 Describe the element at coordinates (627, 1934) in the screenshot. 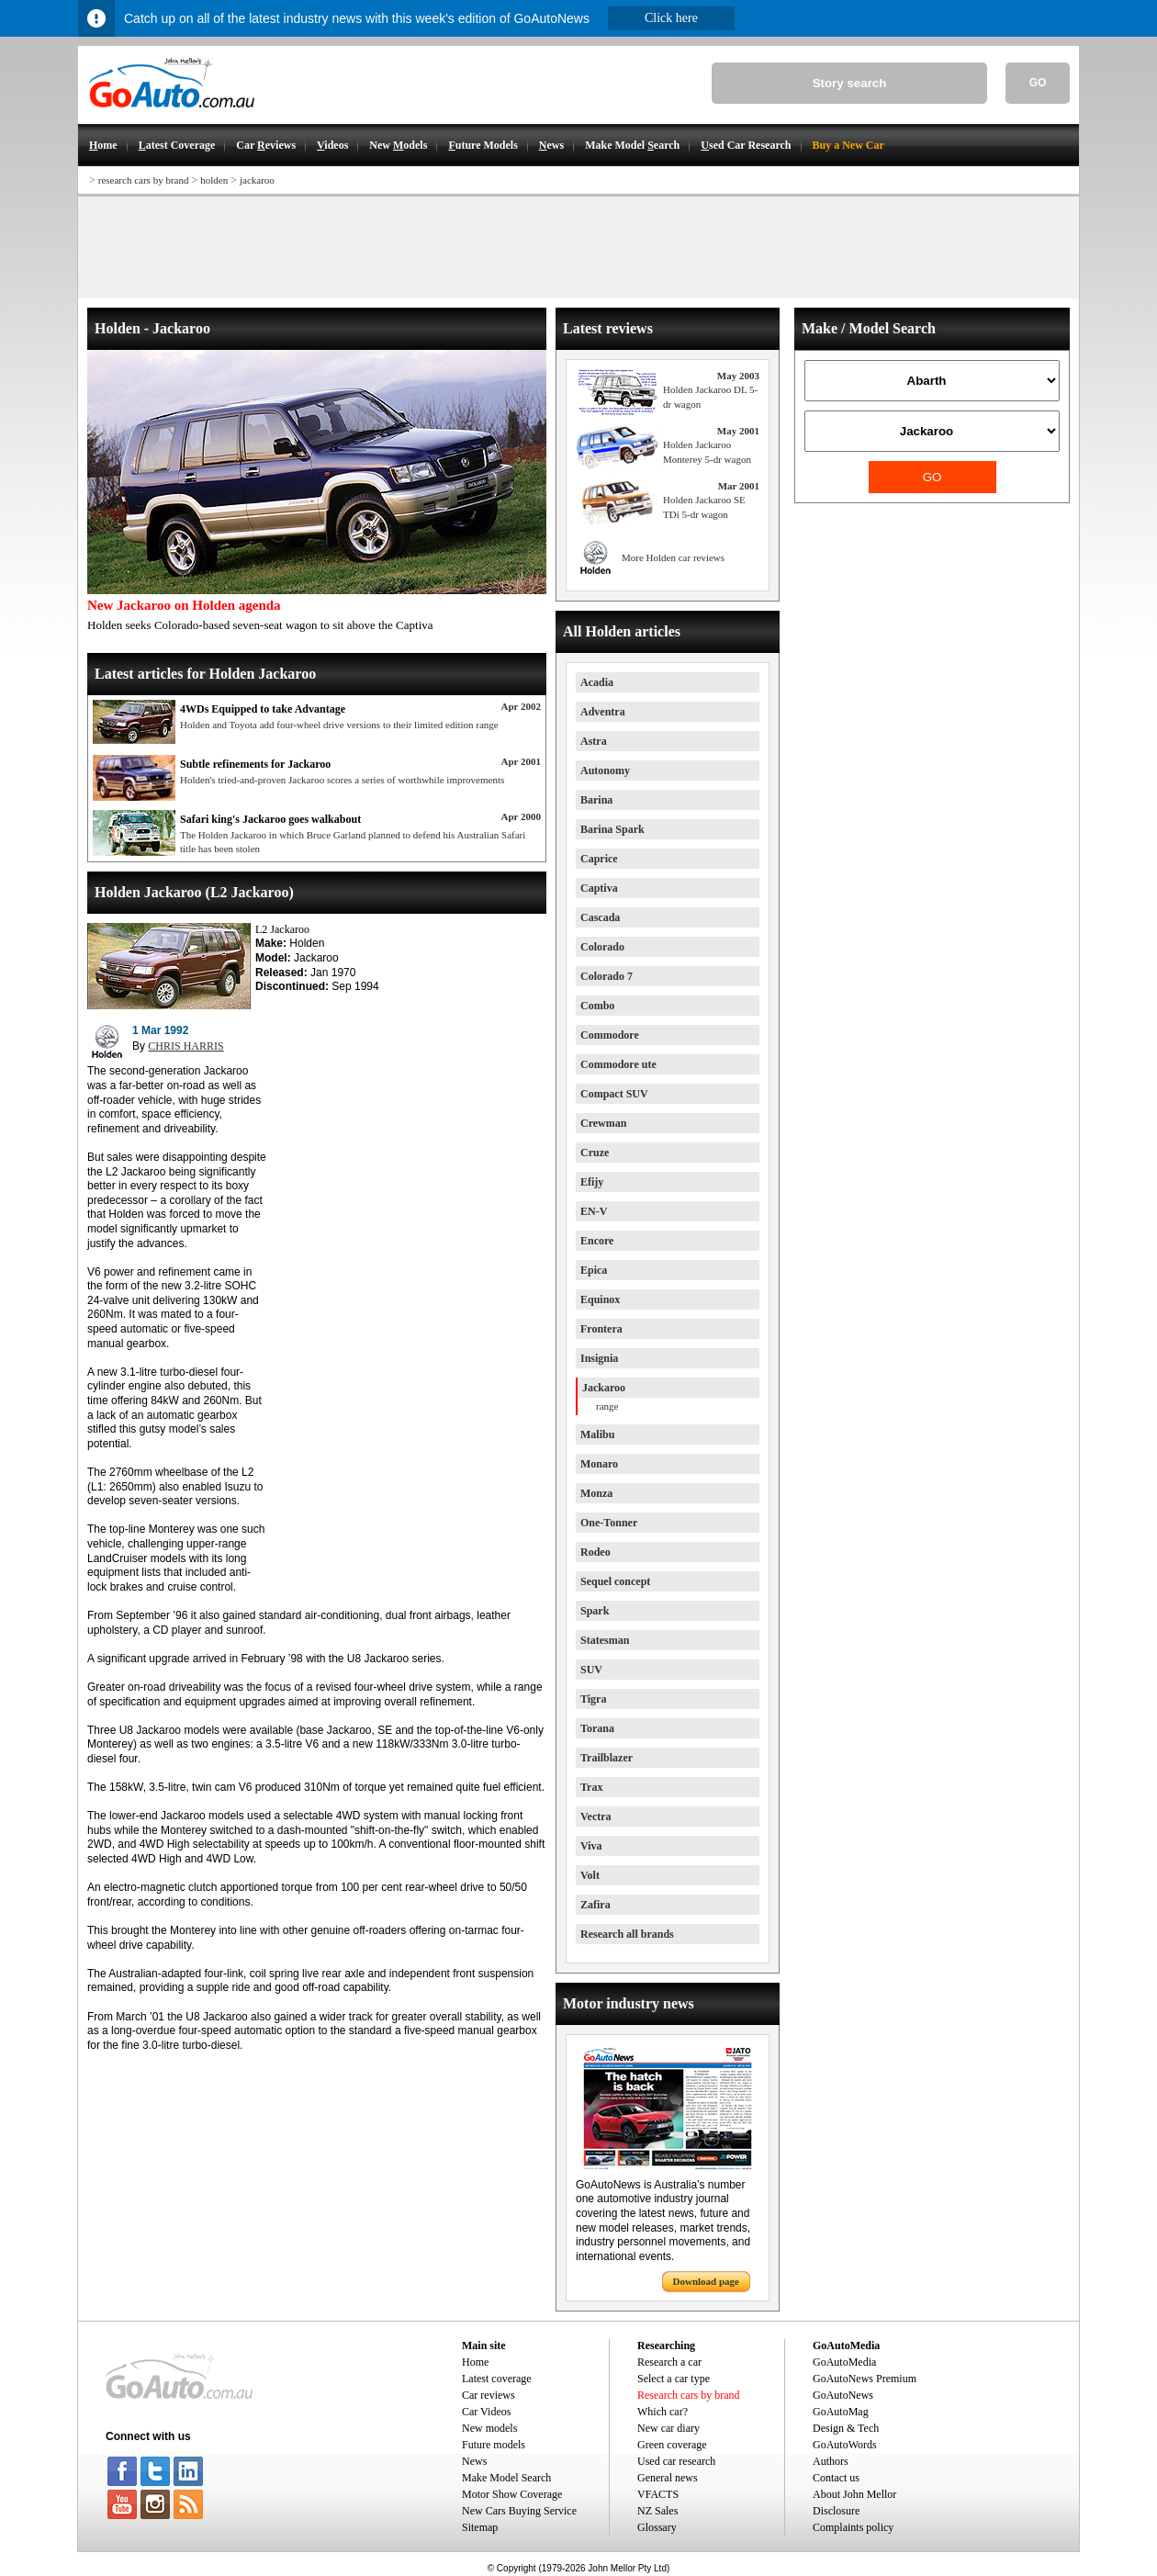

I see `Research all brands` at that location.